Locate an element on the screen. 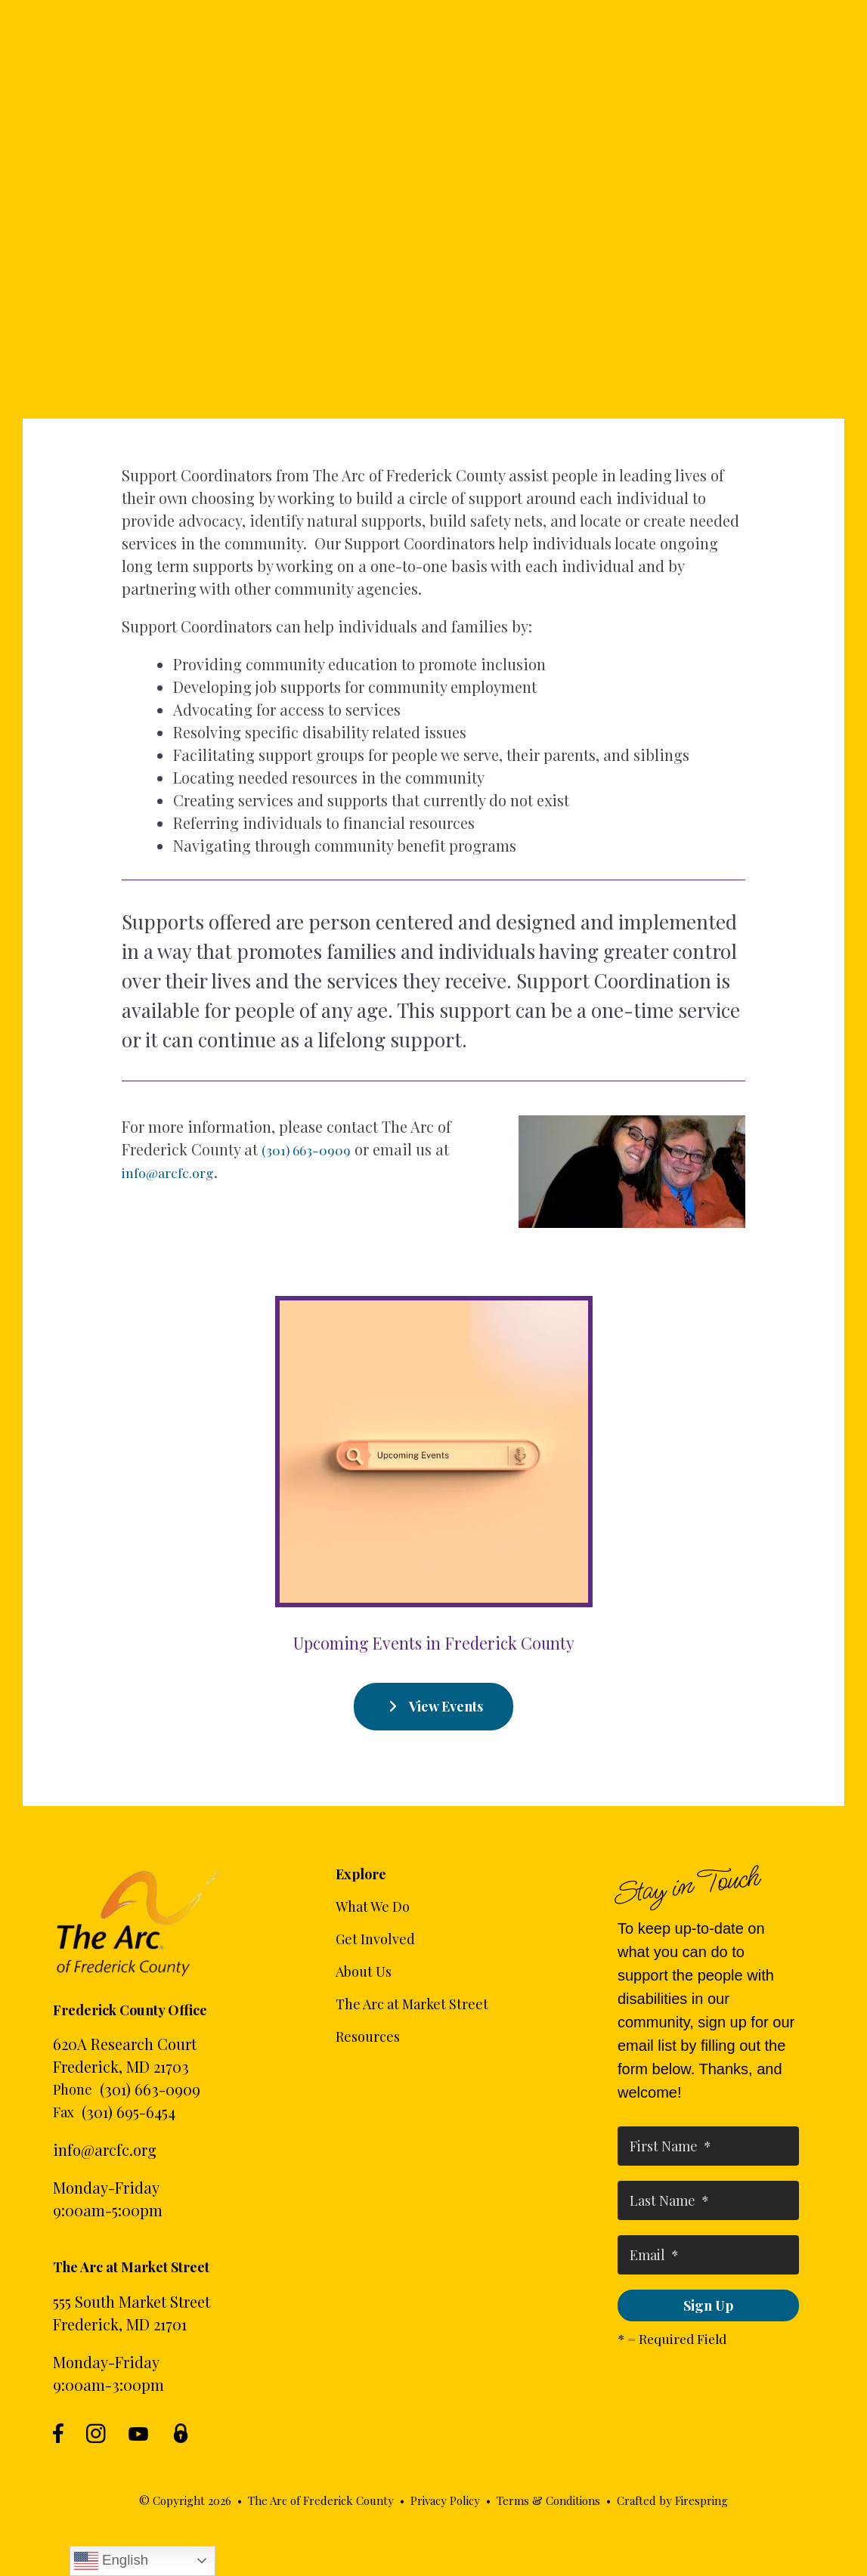  Get Involved is located at coordinates (375, 1939).